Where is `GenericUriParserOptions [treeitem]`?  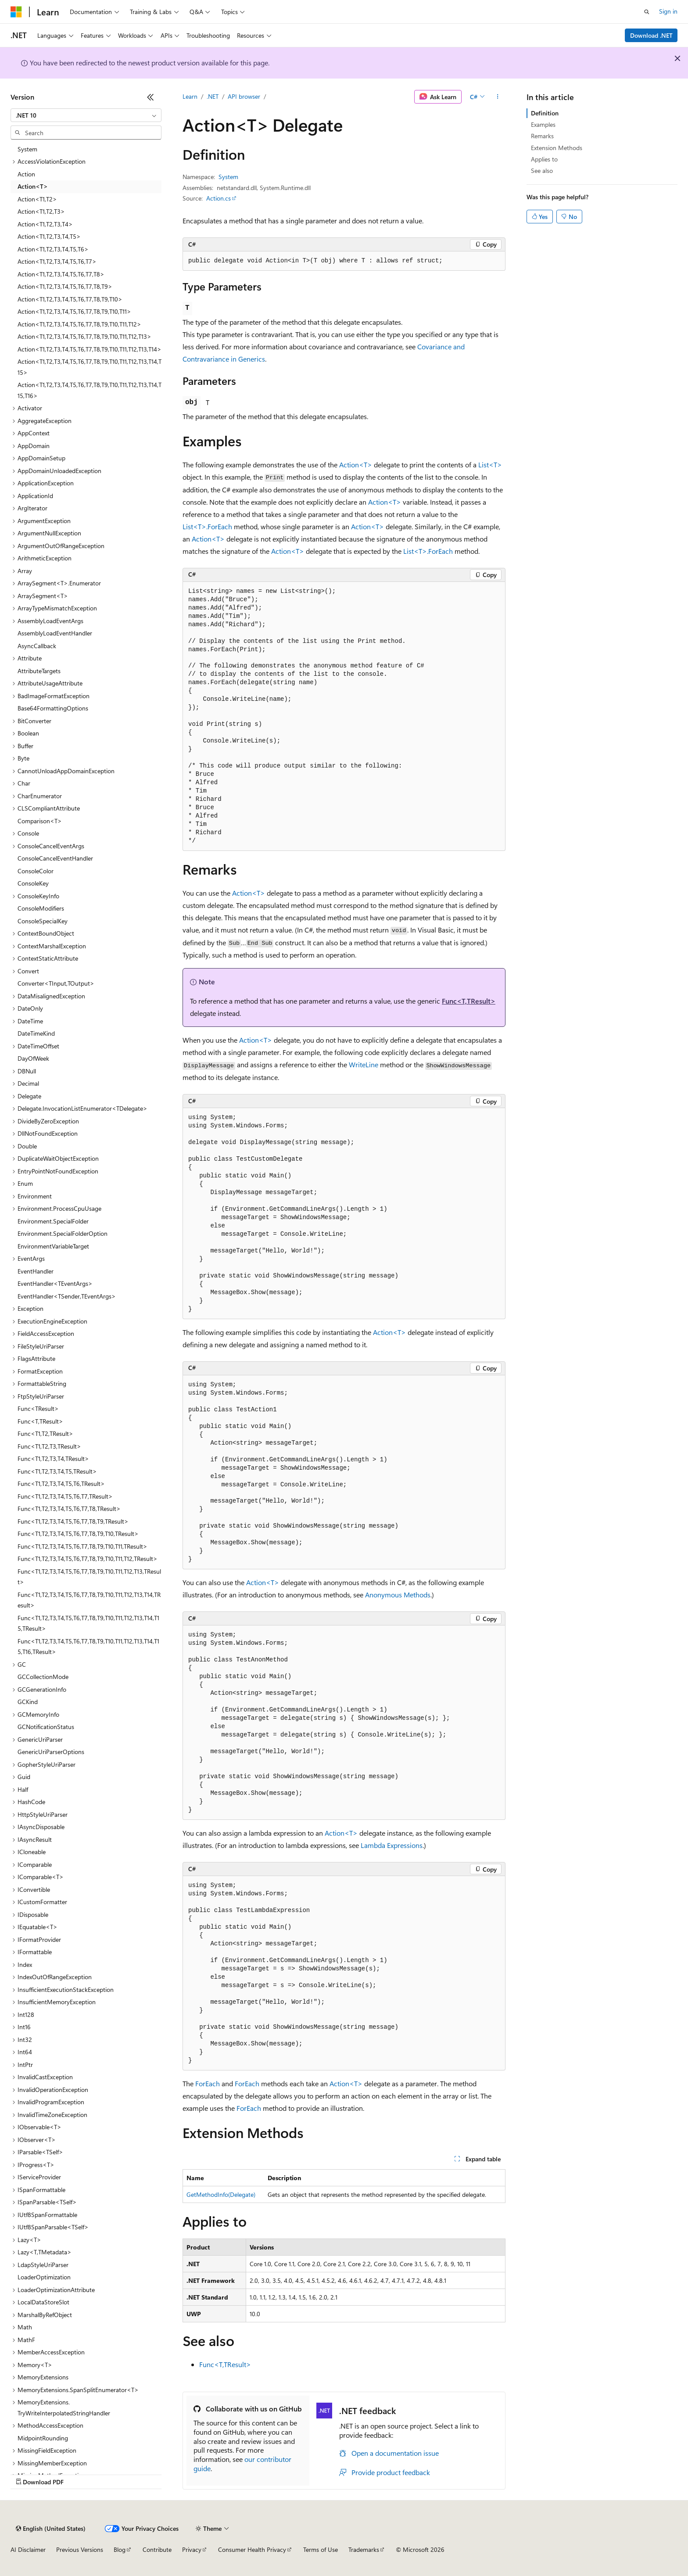
GenericUriParserOptions [treeitem] is located at coordinates (51, 1751).